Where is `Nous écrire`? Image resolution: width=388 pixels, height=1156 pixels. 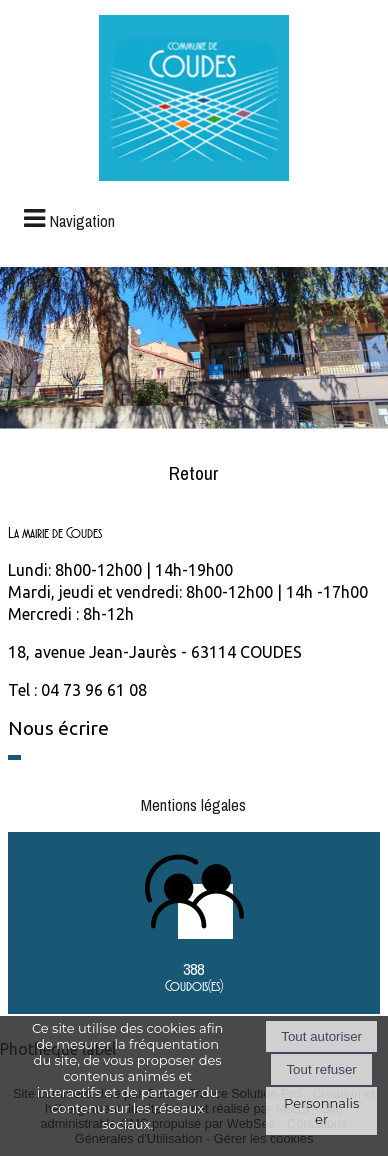
Nous écrire is located at coordinates (58, 728).